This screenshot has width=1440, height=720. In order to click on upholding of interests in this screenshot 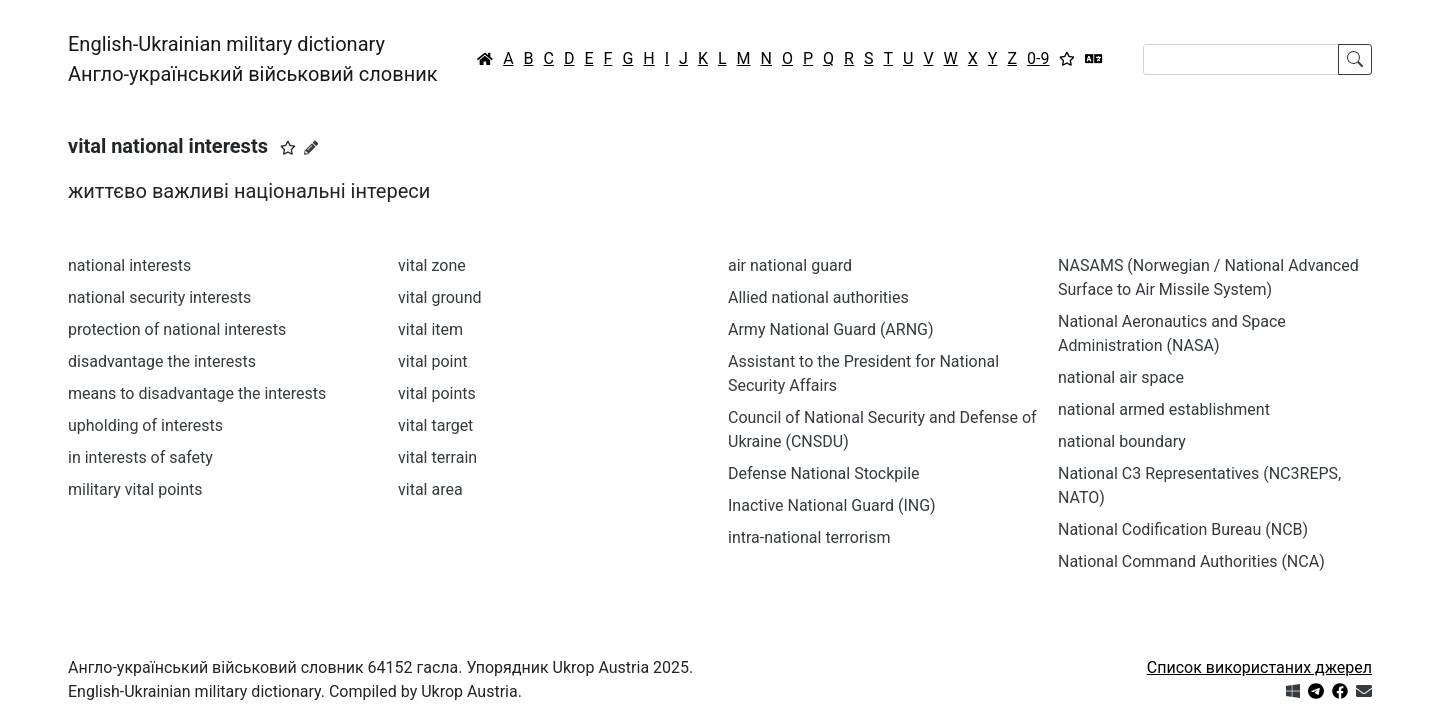, I will do `click(145, 425)`.